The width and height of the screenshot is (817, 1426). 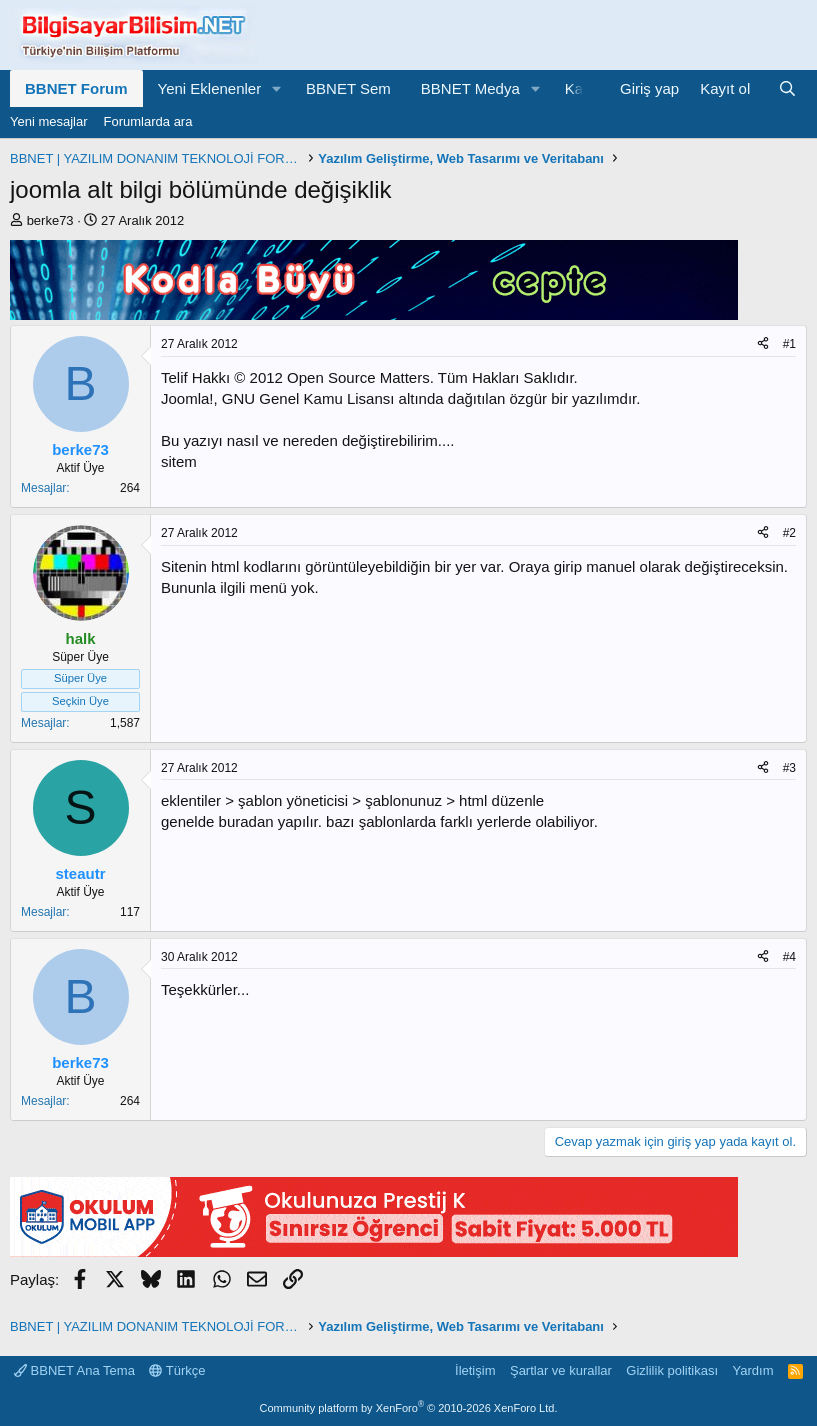 What do you see at coordinates (763, 344) in the screenshot?
I see `[Paylaş]` at bounding box center [763, 344].